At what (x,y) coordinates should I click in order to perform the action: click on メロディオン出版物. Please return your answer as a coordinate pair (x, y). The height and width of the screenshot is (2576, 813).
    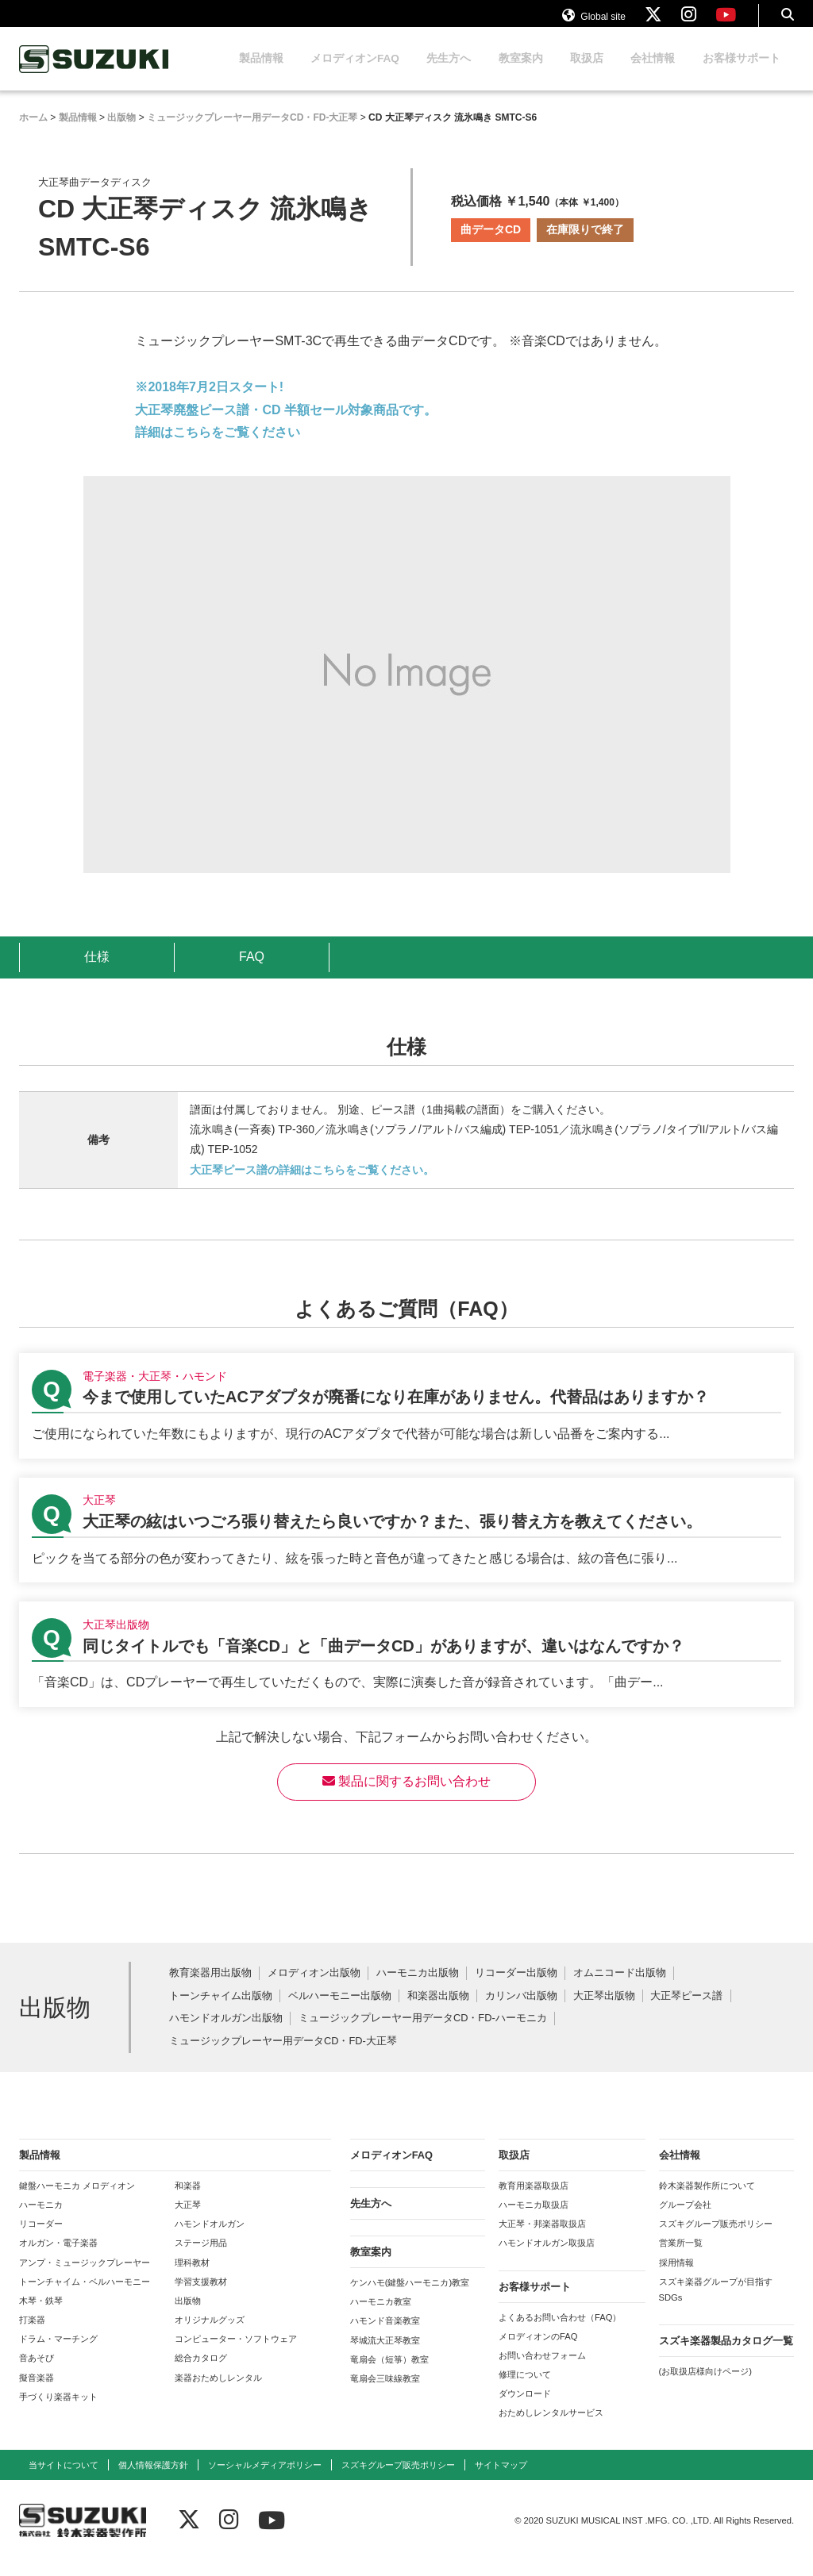
    Looking at the image, I should click on (314, 1988).